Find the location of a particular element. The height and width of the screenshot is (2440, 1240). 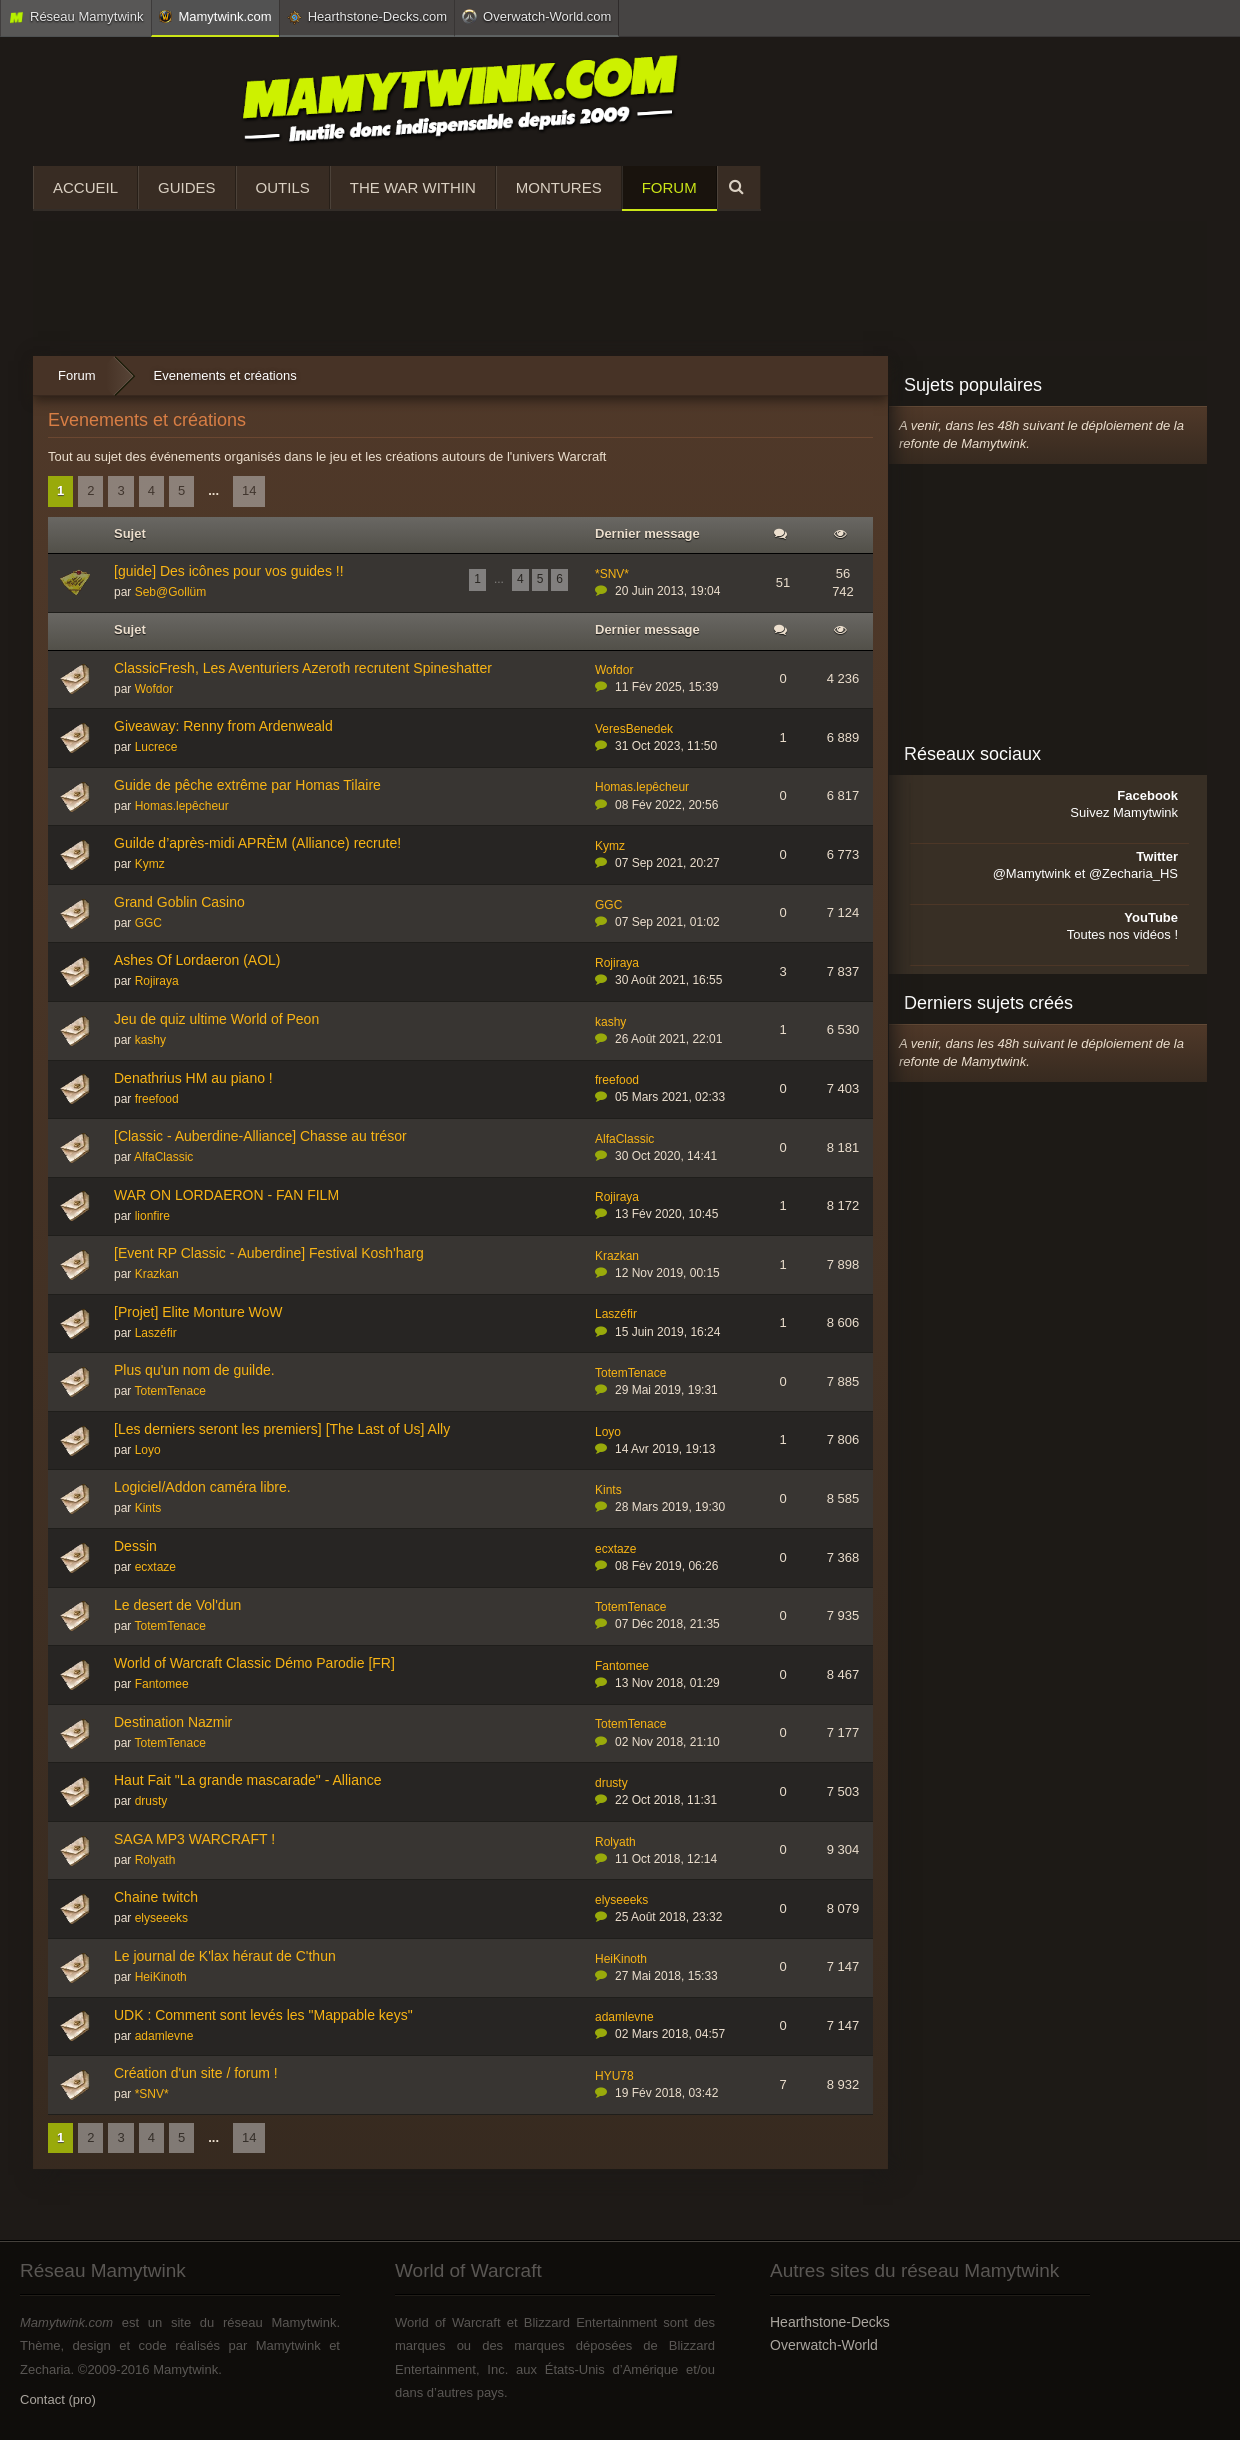

Hearthstone-Decks is located at coordinates (830, 2322).